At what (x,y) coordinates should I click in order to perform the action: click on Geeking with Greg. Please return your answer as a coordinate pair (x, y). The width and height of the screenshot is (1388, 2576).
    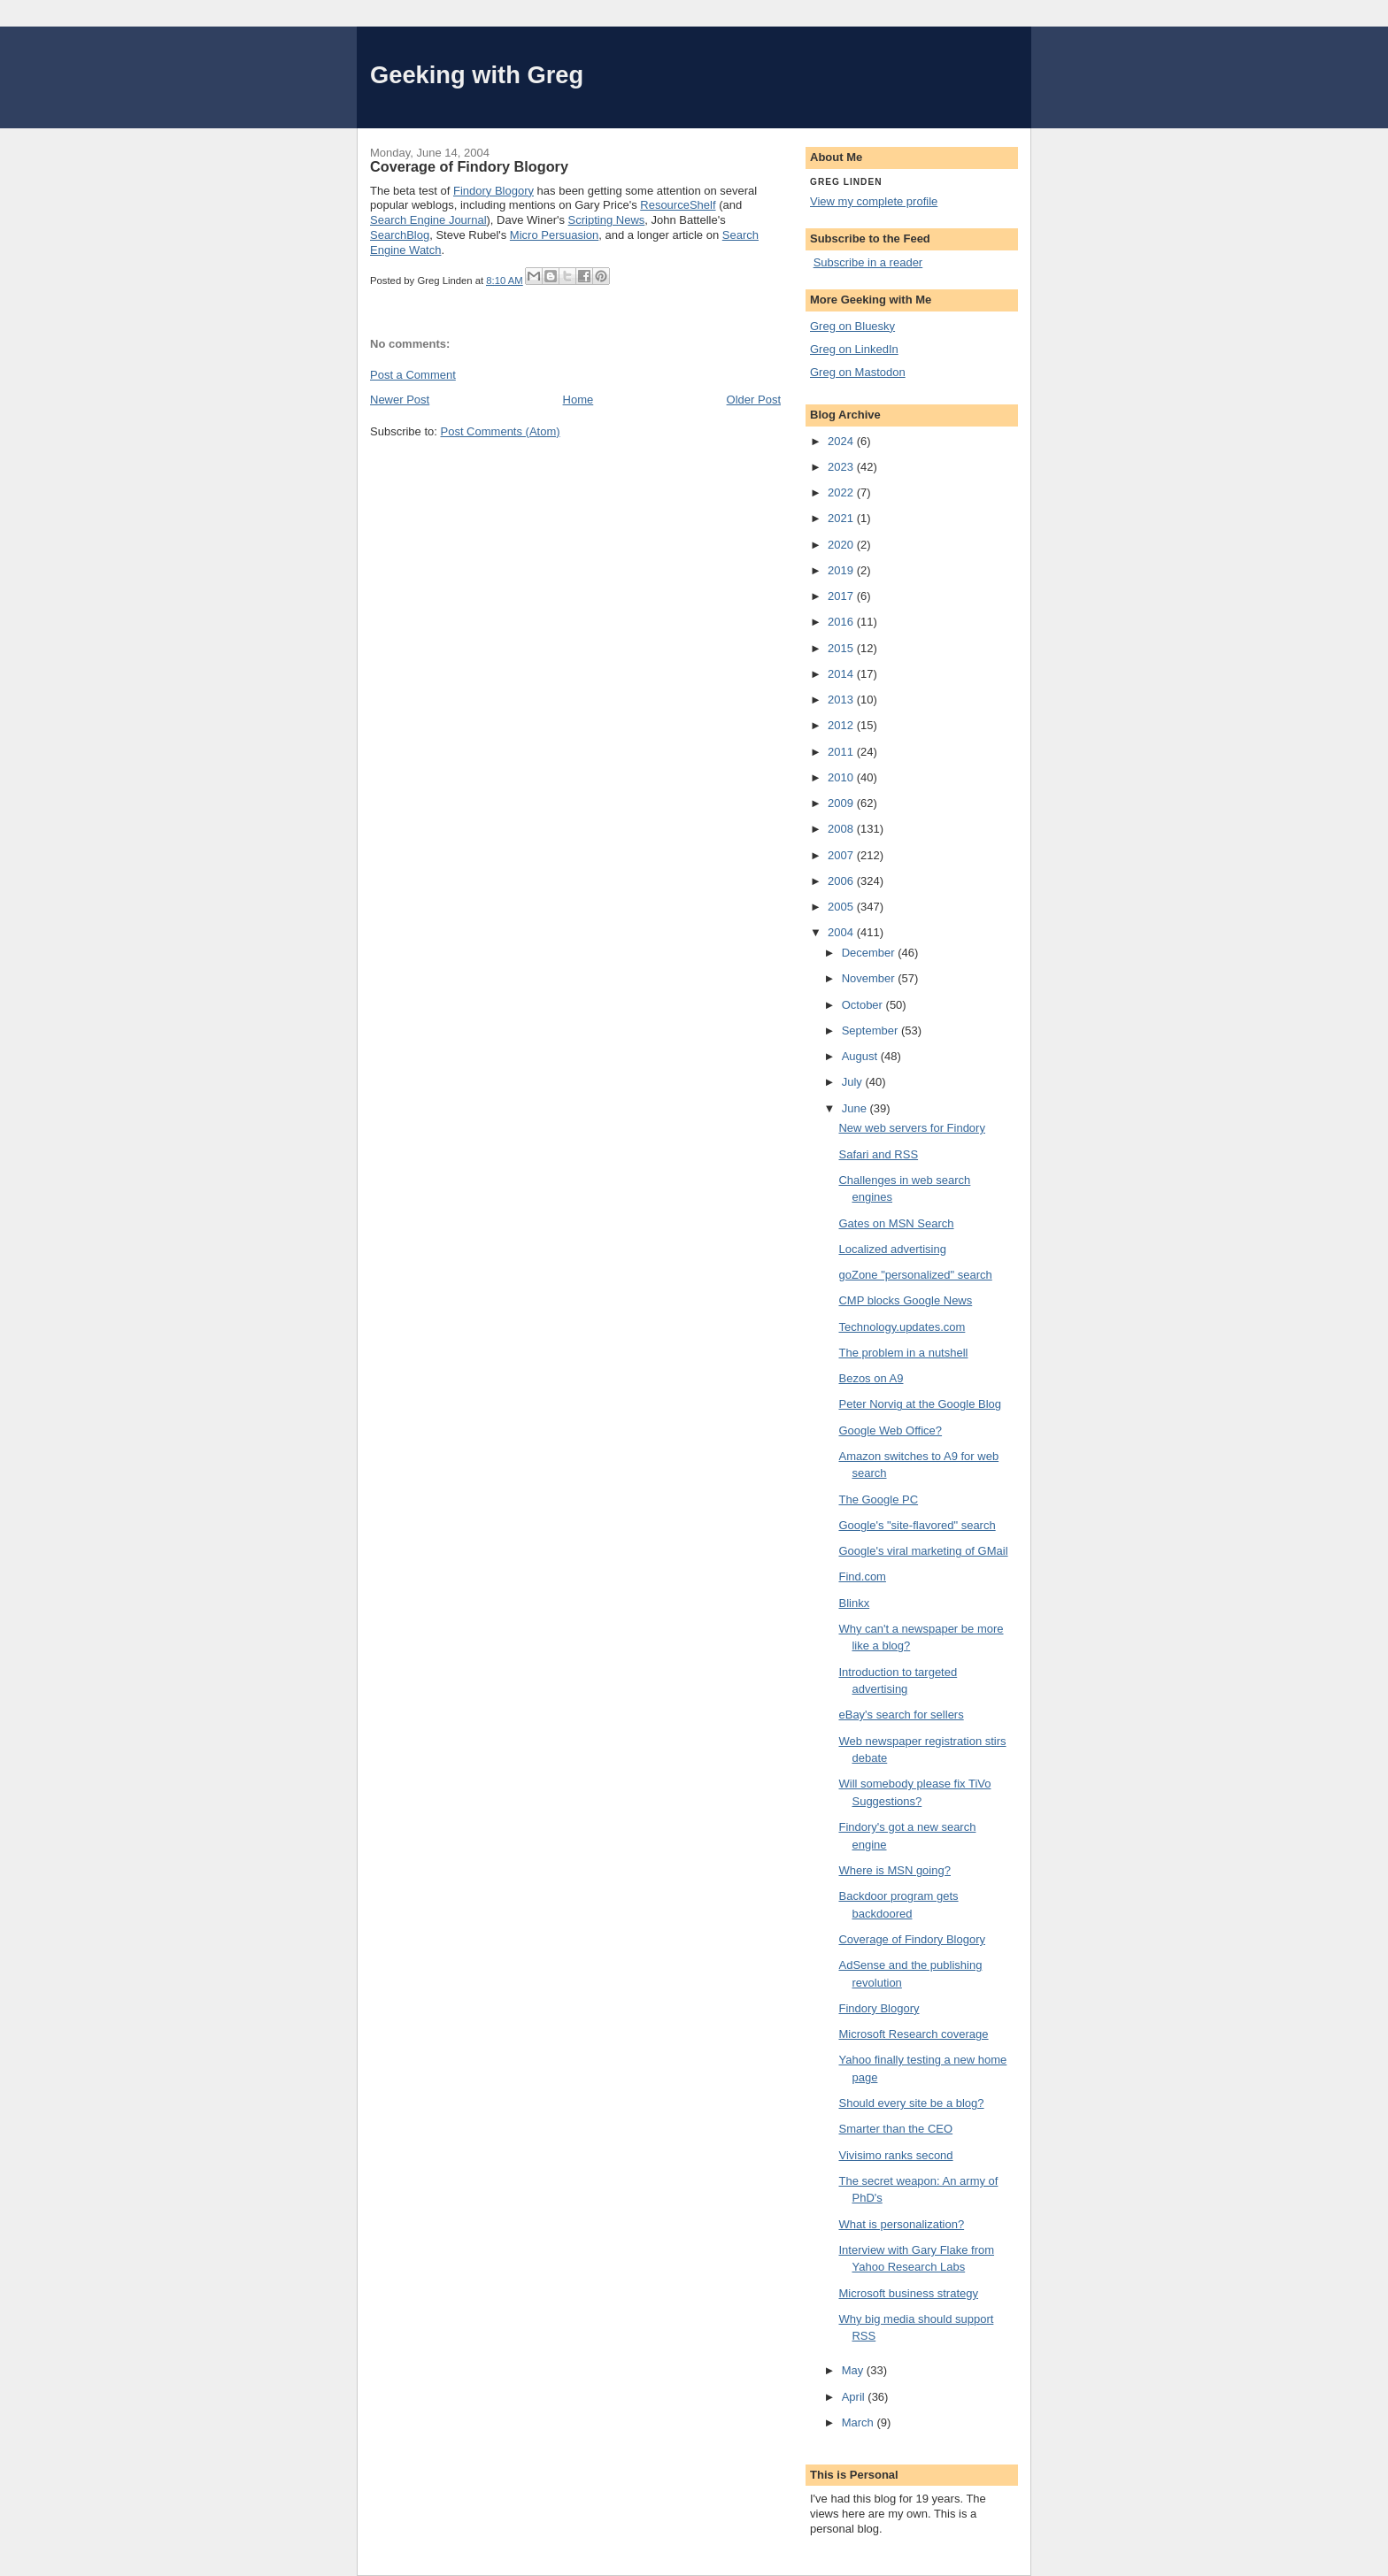
    Looking at the image, I should click on (476, 74).